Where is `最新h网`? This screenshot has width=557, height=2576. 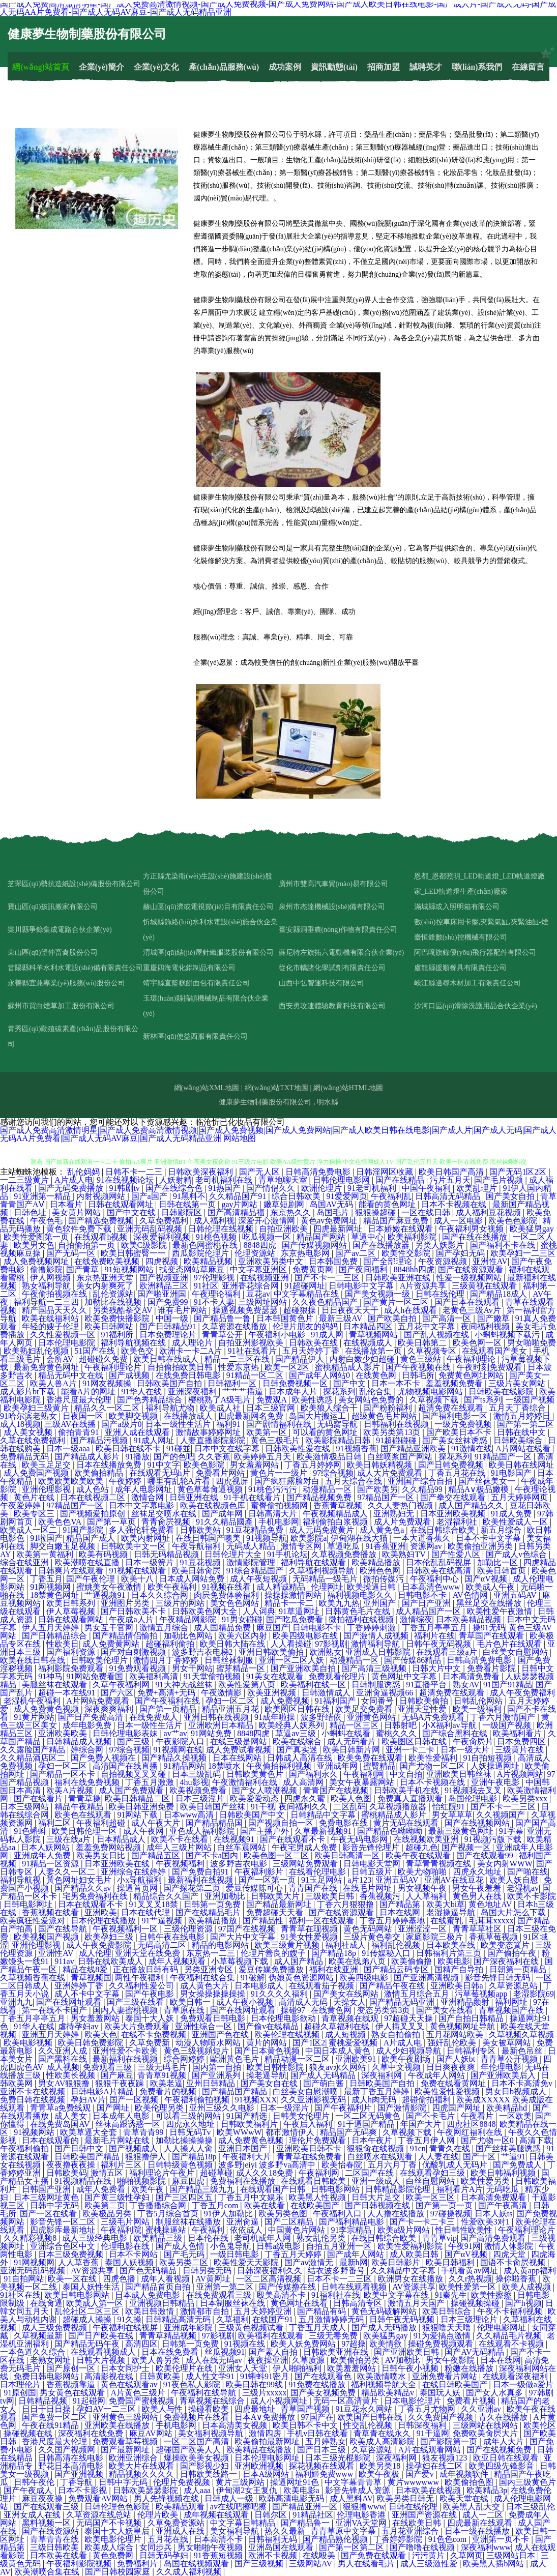
最新h网 is located at coordinates (353, 2262).